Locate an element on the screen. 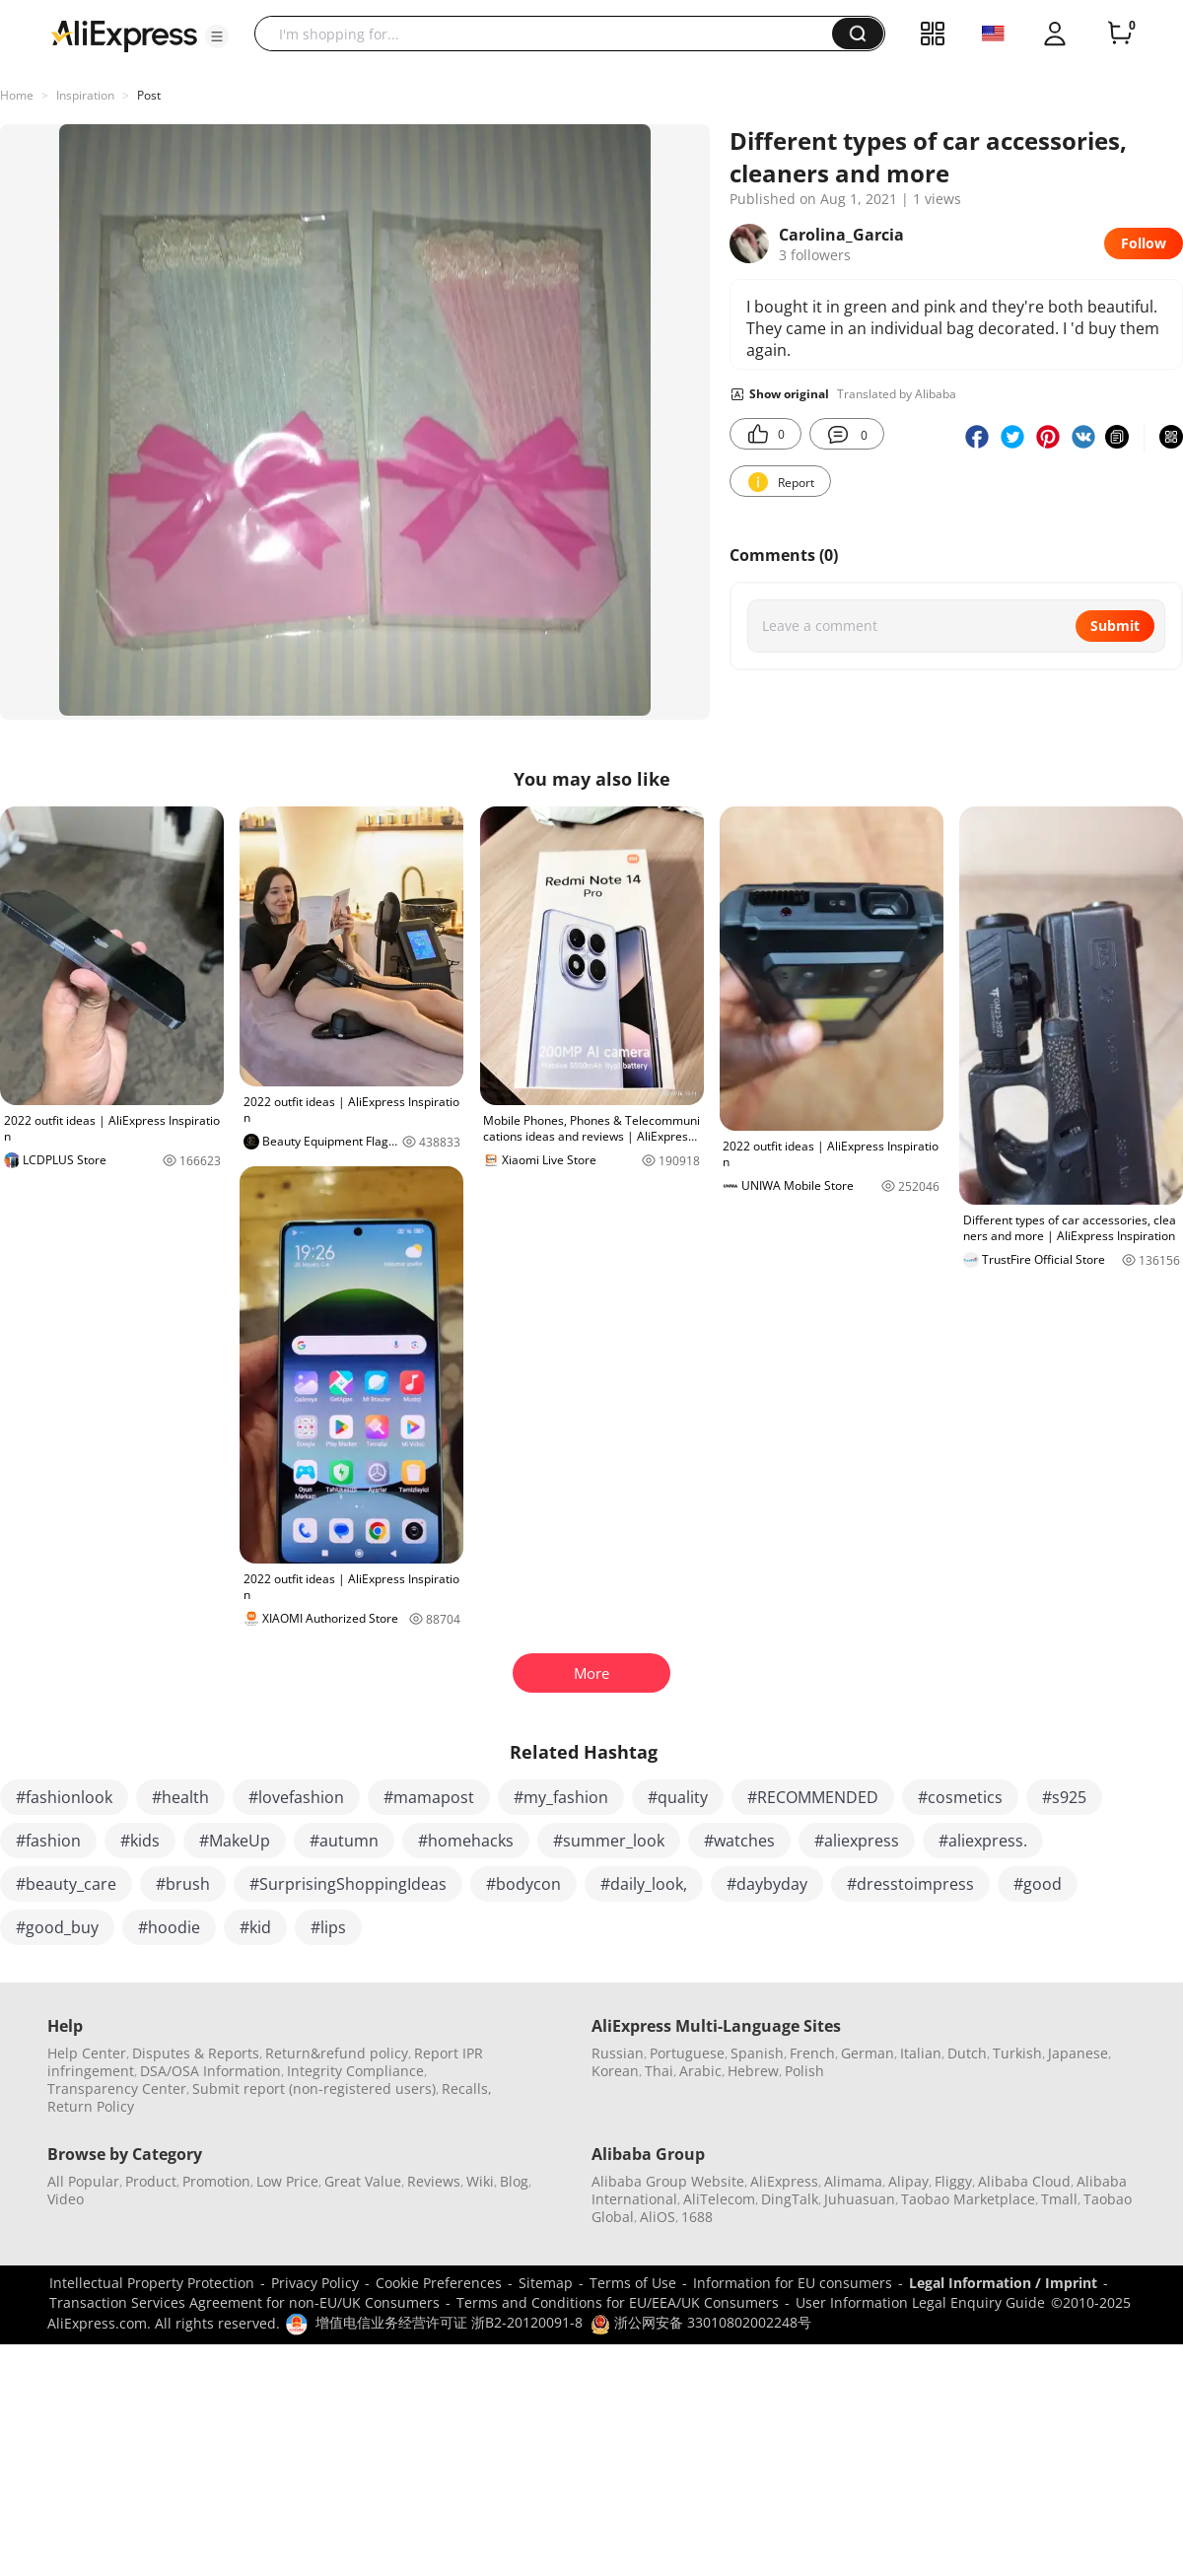 This screenshot has width=1183, height=2576. #homehacks is located at coordinates (466, 1840).